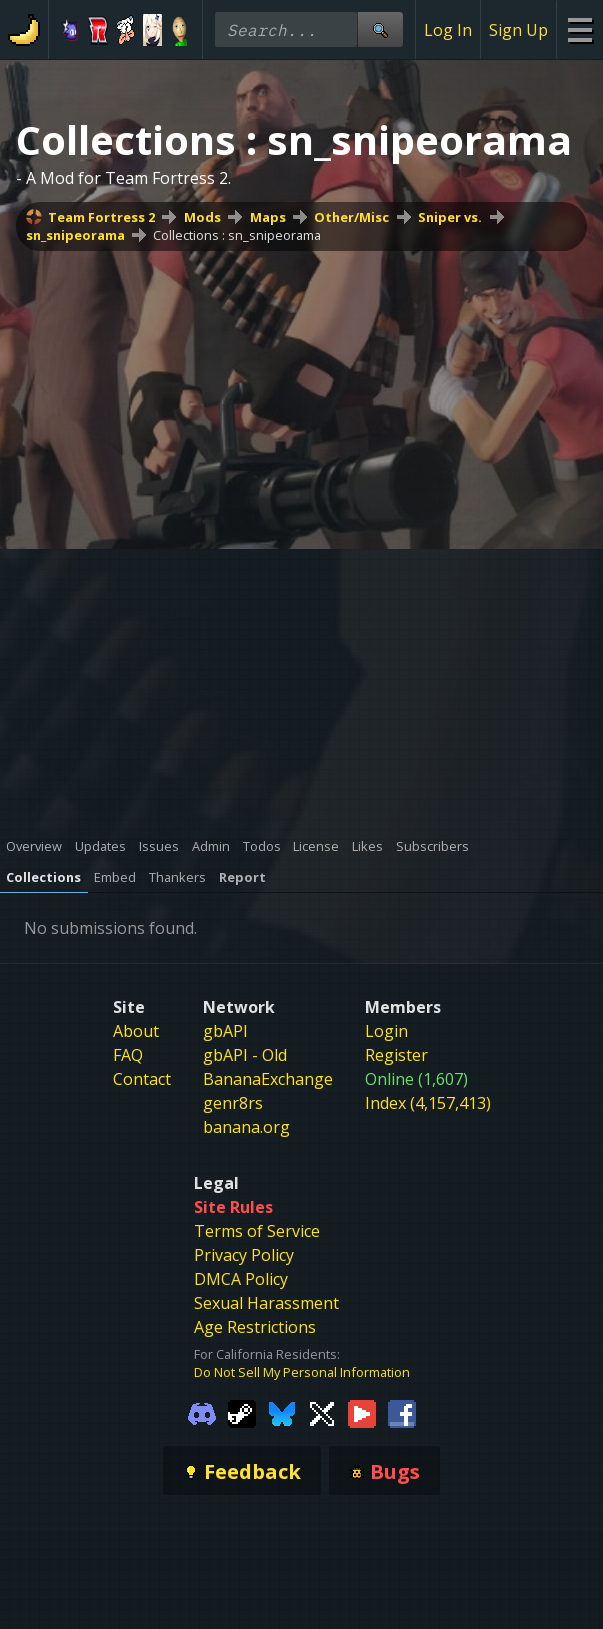  I want to click on Sign Up, so click(518, 30).